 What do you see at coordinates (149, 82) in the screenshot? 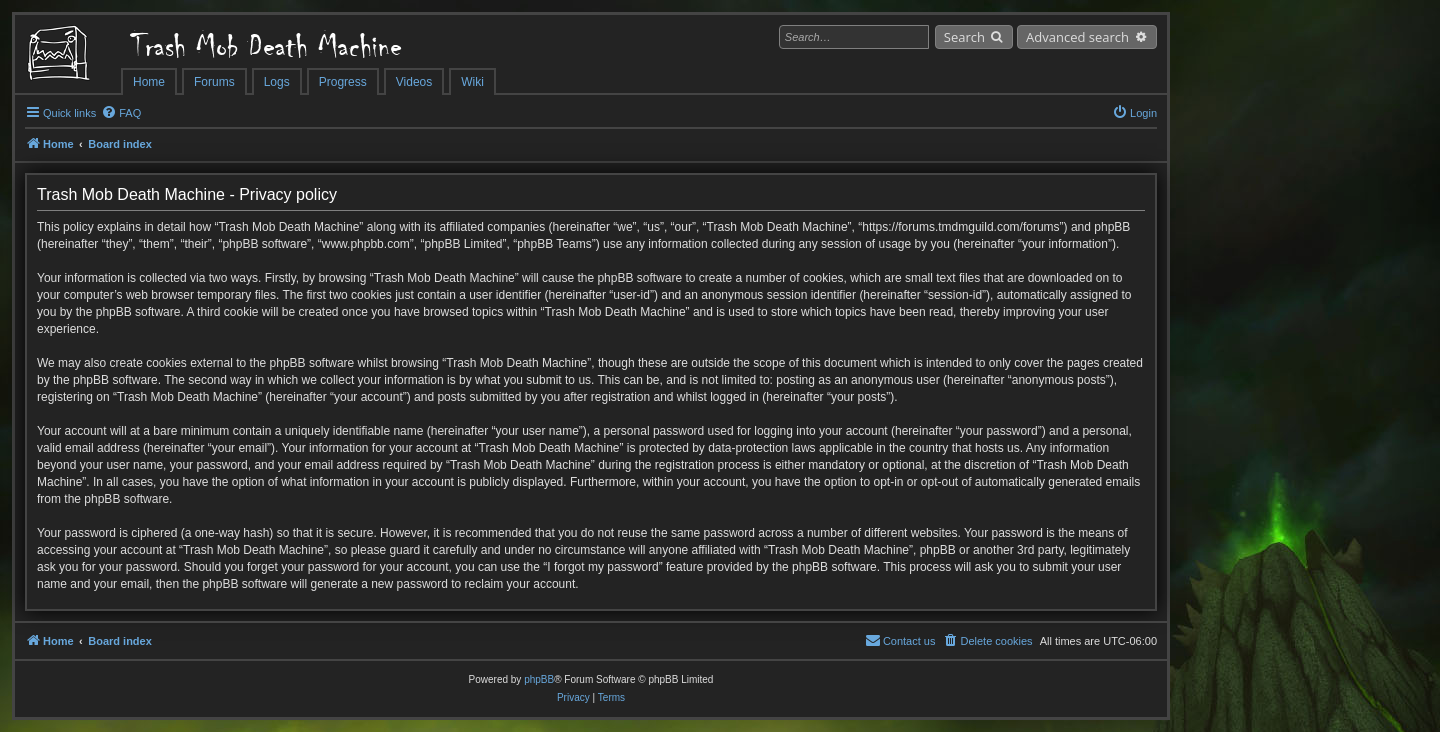
I see `Home` at bounding box center [149, 82].